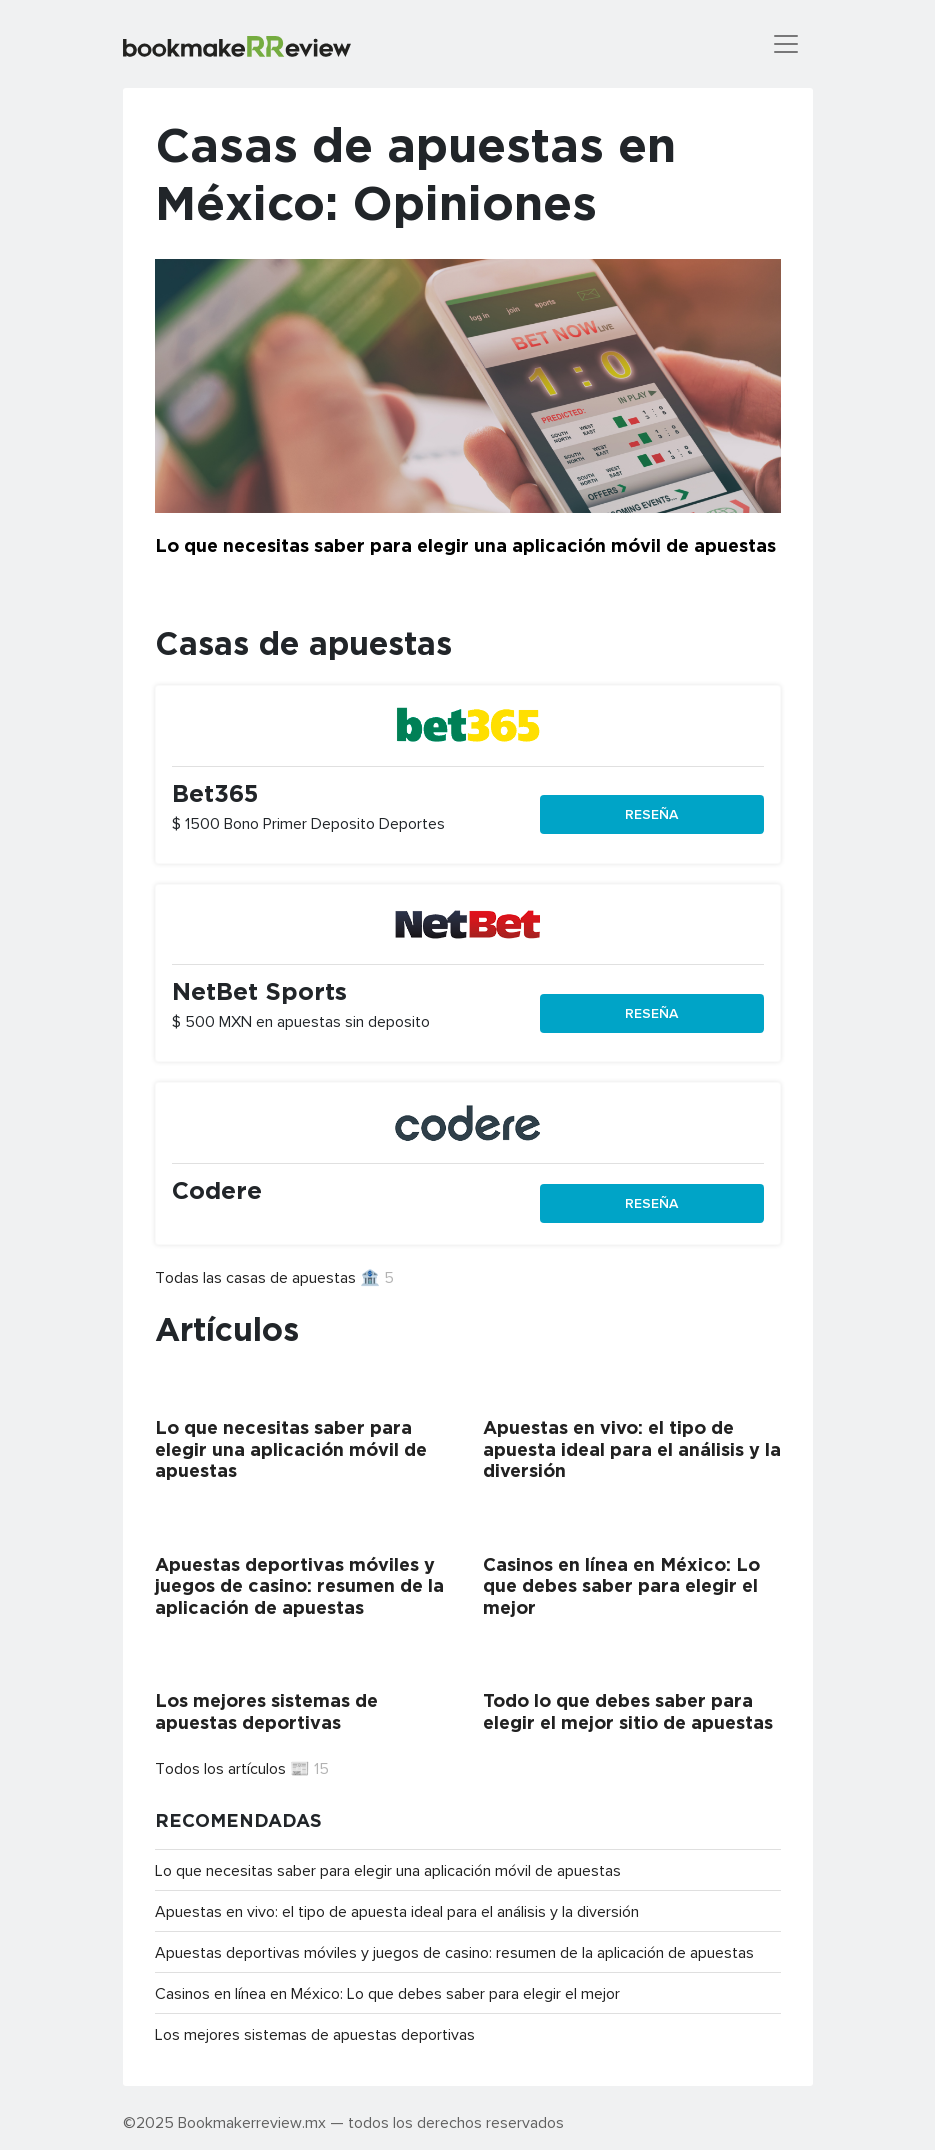 The width and height of the screenshot is (935, 2150). Describe the element at coordinates (397, 1911) in the screenshot. I see `Apuestas en vivo: el tipo de apuesta ideal para el análisis y la diversión` at that location.